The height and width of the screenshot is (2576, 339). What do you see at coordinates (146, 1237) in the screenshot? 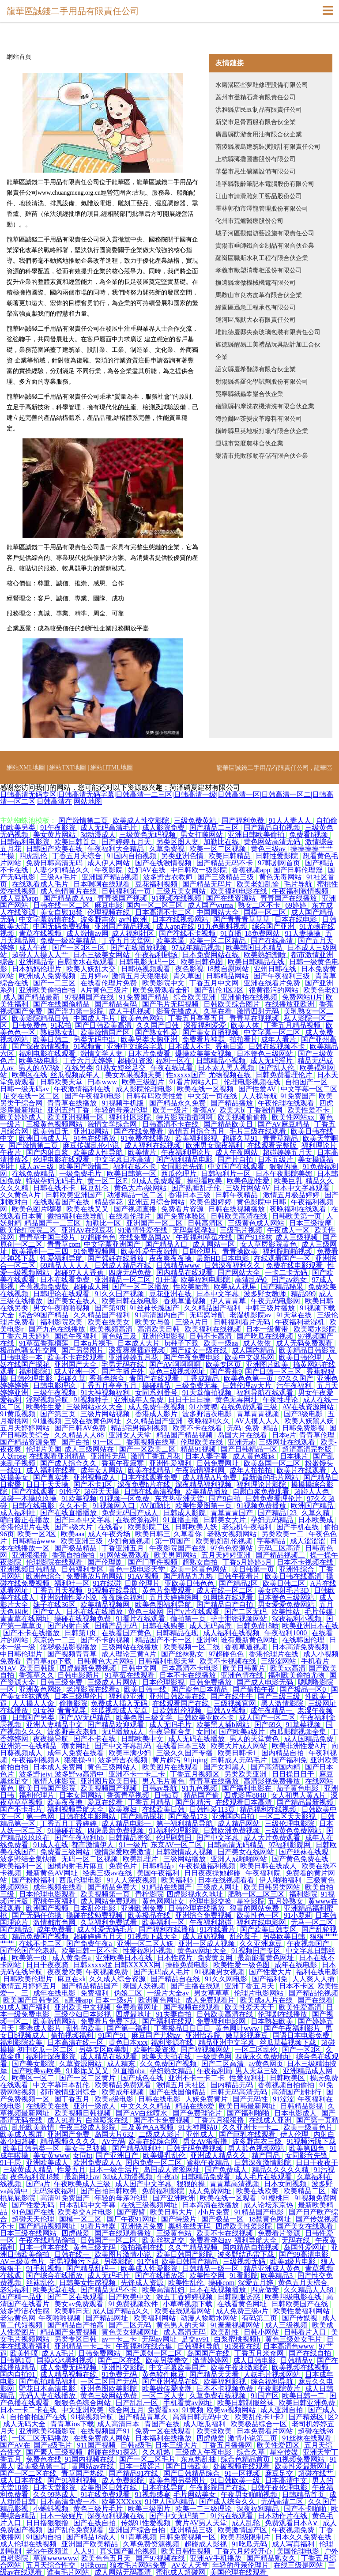
I see `在线免费岛国AV` at bounding box center [146, 1237].